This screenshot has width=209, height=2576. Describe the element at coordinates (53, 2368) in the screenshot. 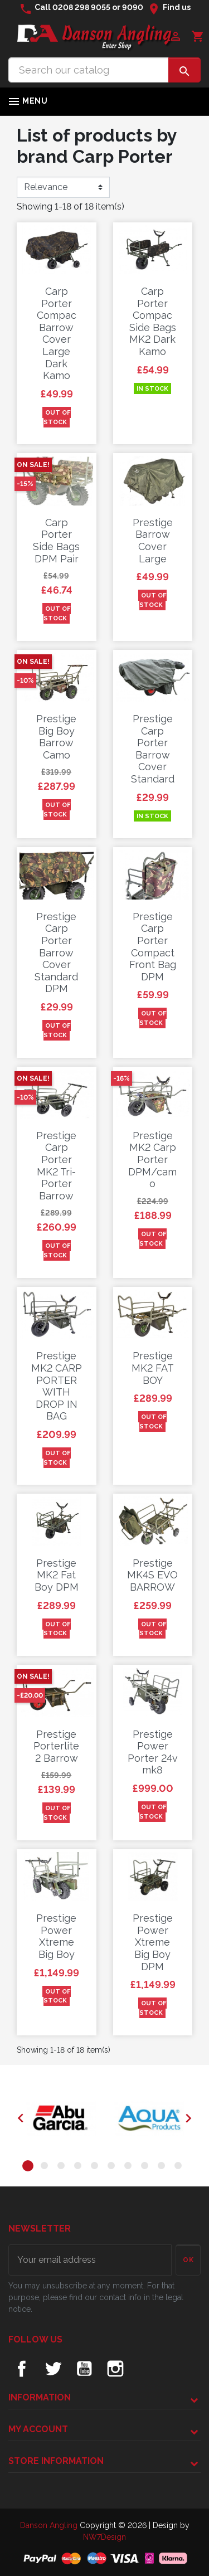

I see `Twitter` at that location.